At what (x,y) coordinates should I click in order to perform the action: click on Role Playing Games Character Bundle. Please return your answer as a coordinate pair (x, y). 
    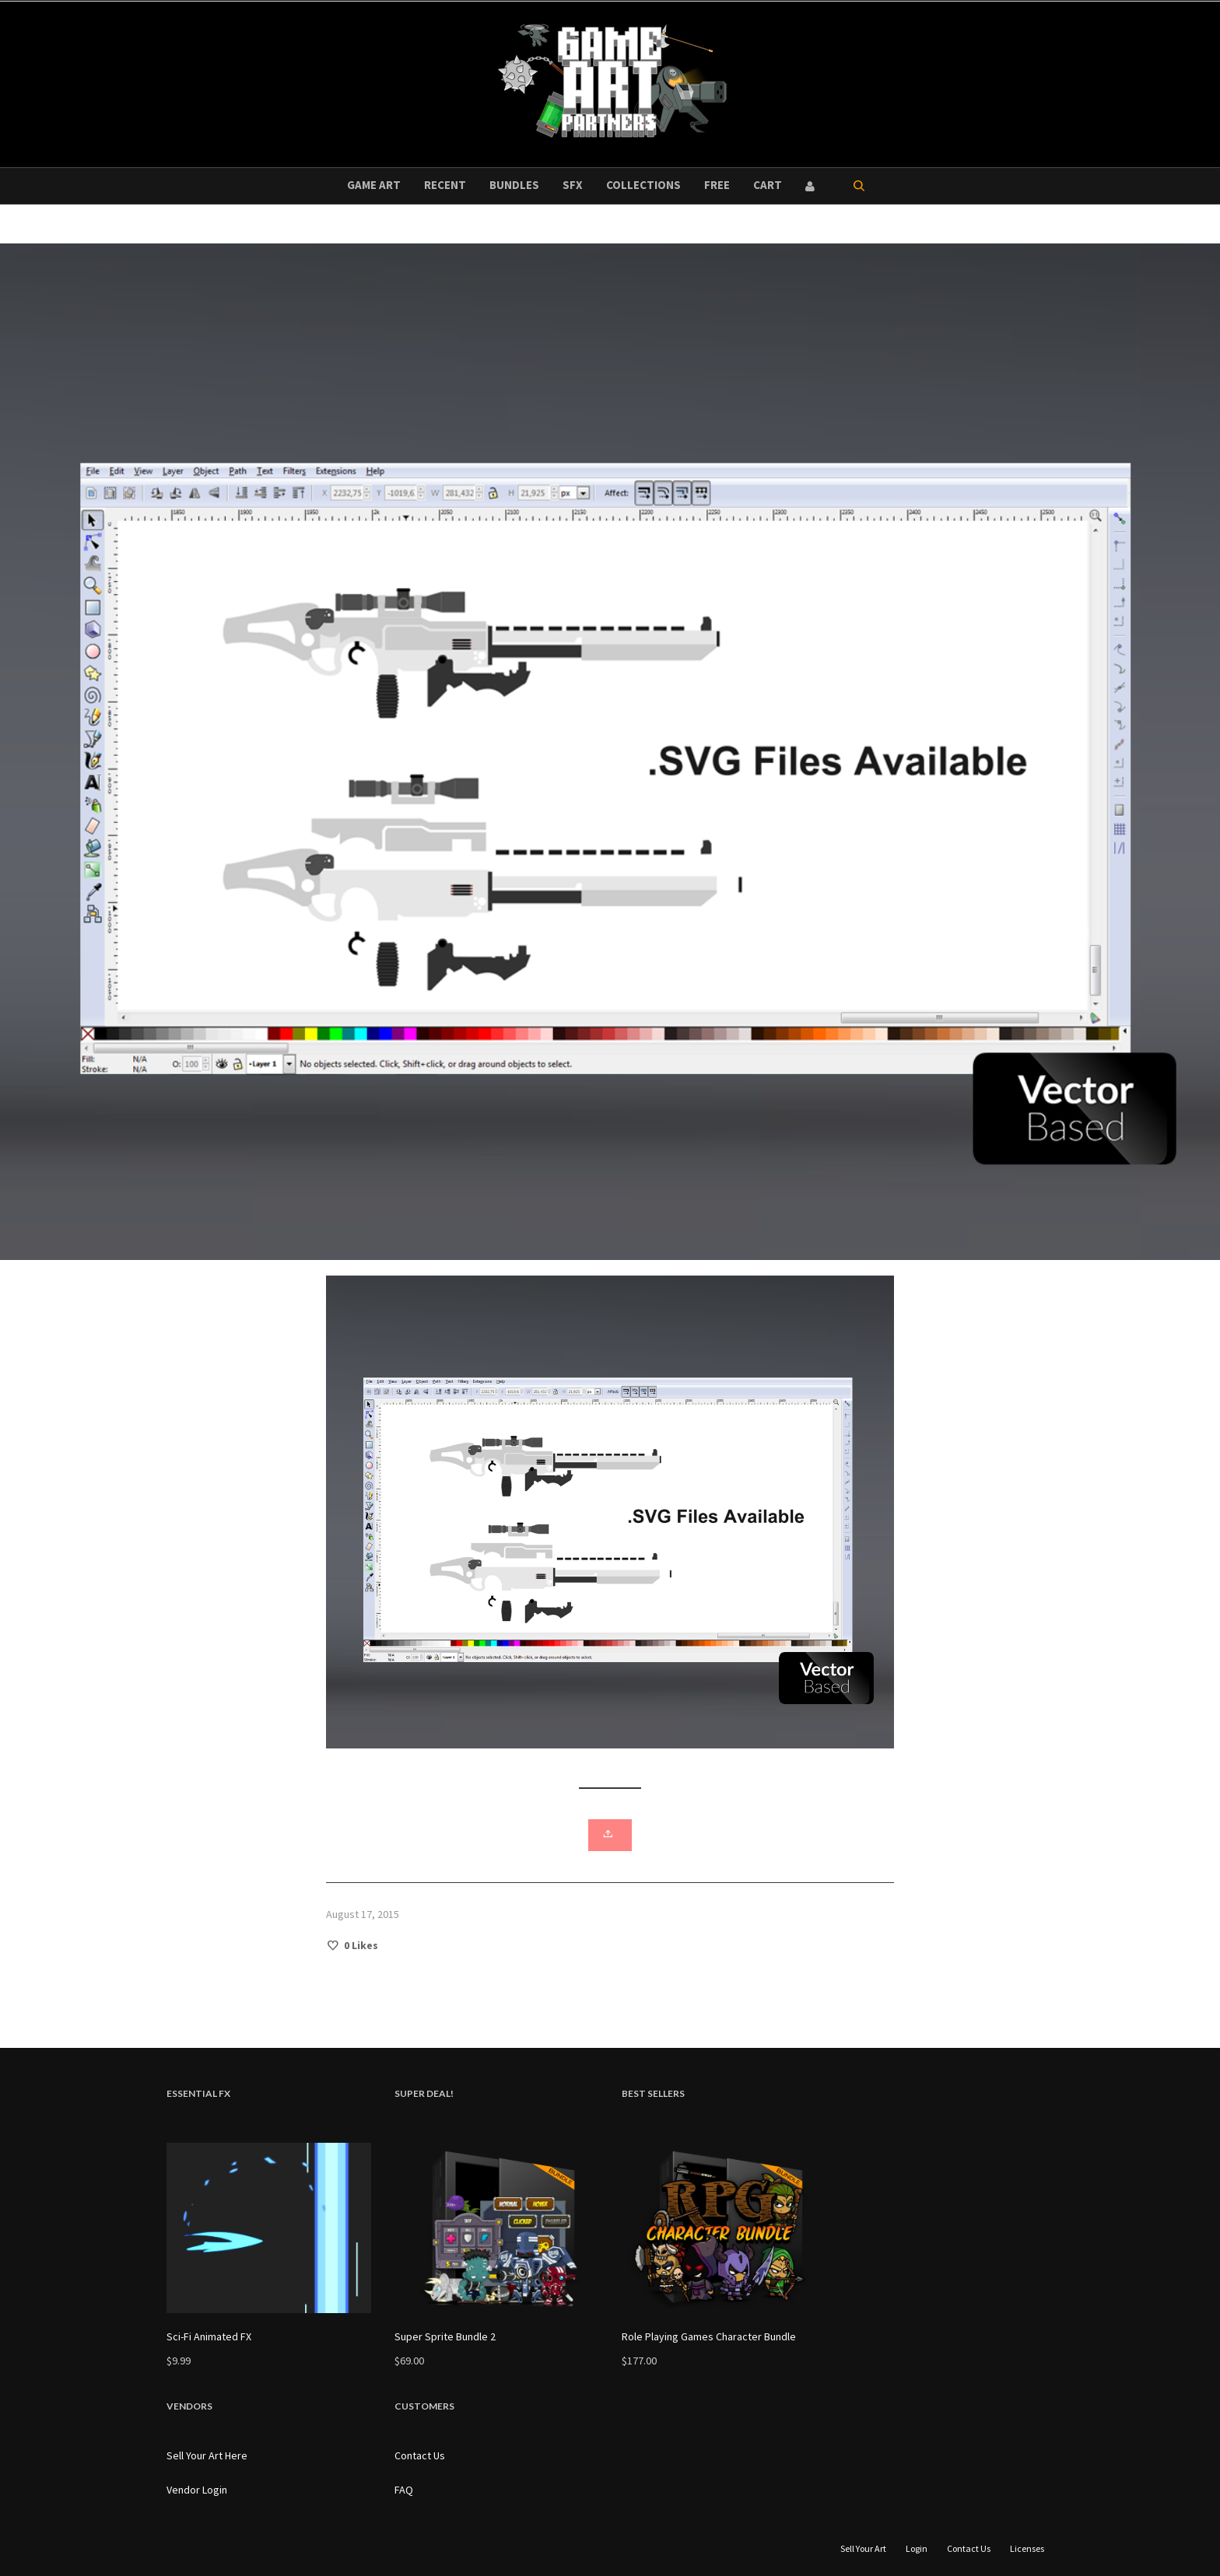
    Looking at the image, I should click on (709, 2336).